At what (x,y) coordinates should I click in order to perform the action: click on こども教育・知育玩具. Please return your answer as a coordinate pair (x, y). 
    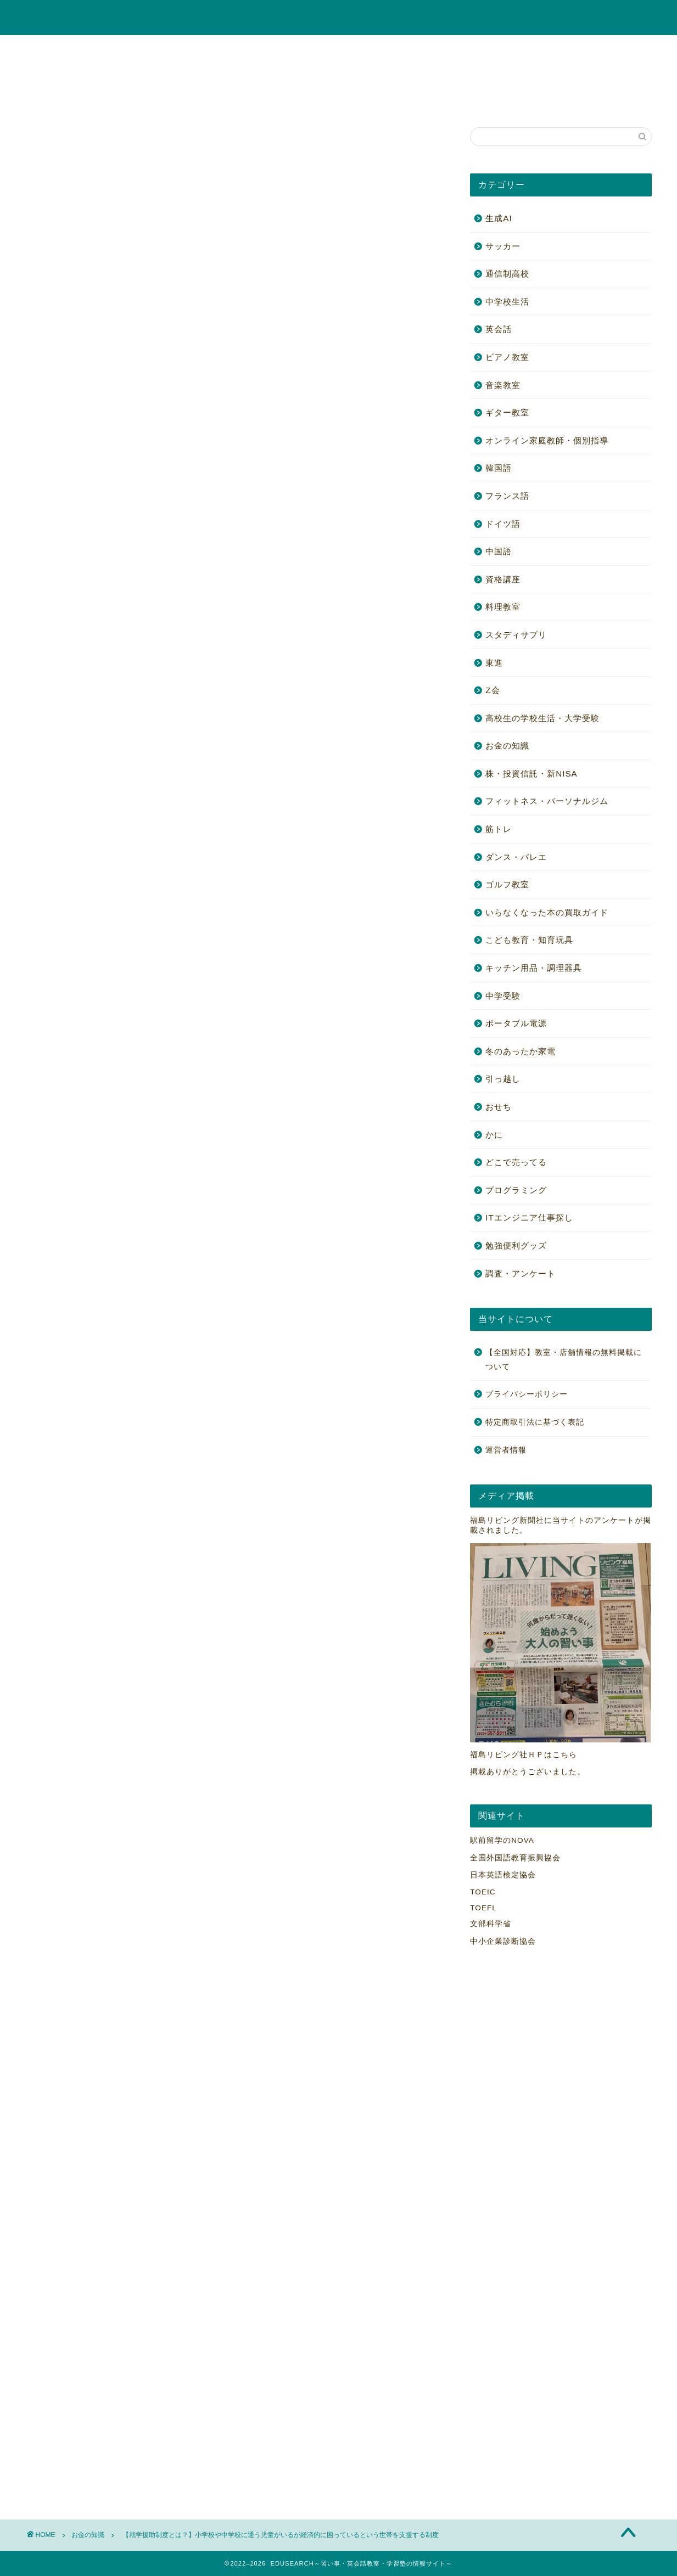
    Looking at the image, I should click on (489, 48).